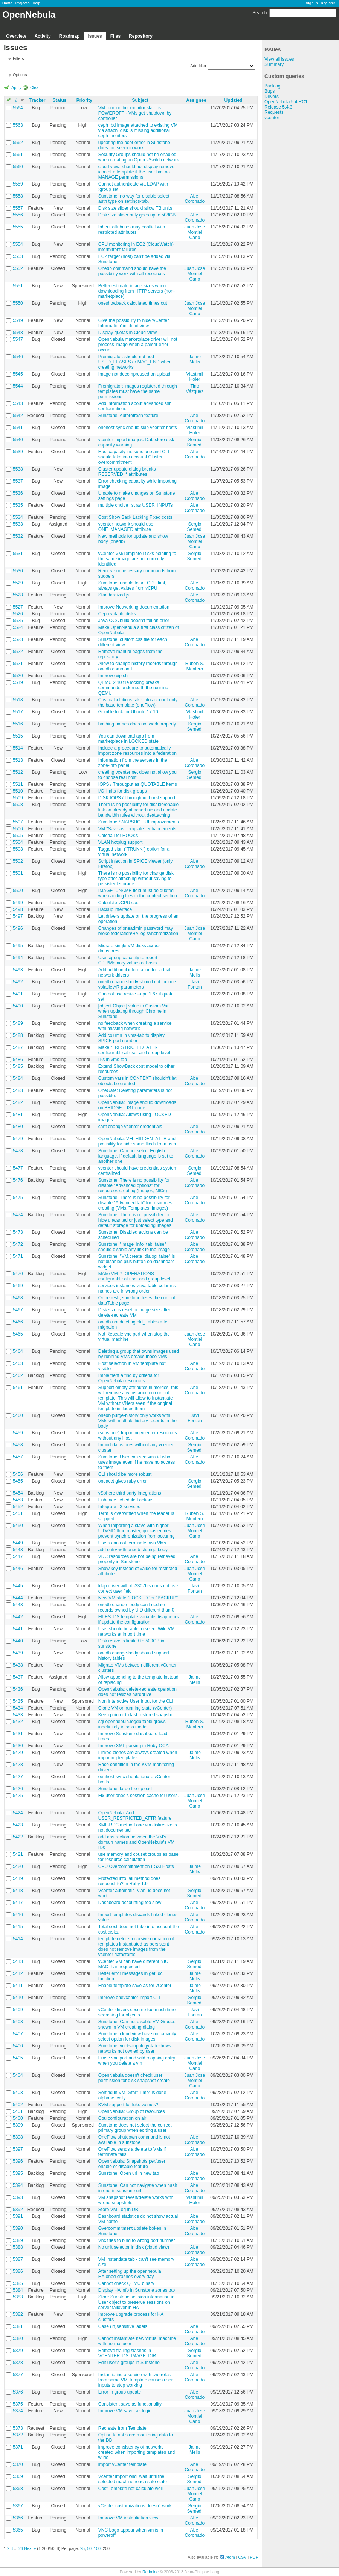 The height and width of the screenshot is (2576, 339). I want to click on 5517, so click(18, 712).